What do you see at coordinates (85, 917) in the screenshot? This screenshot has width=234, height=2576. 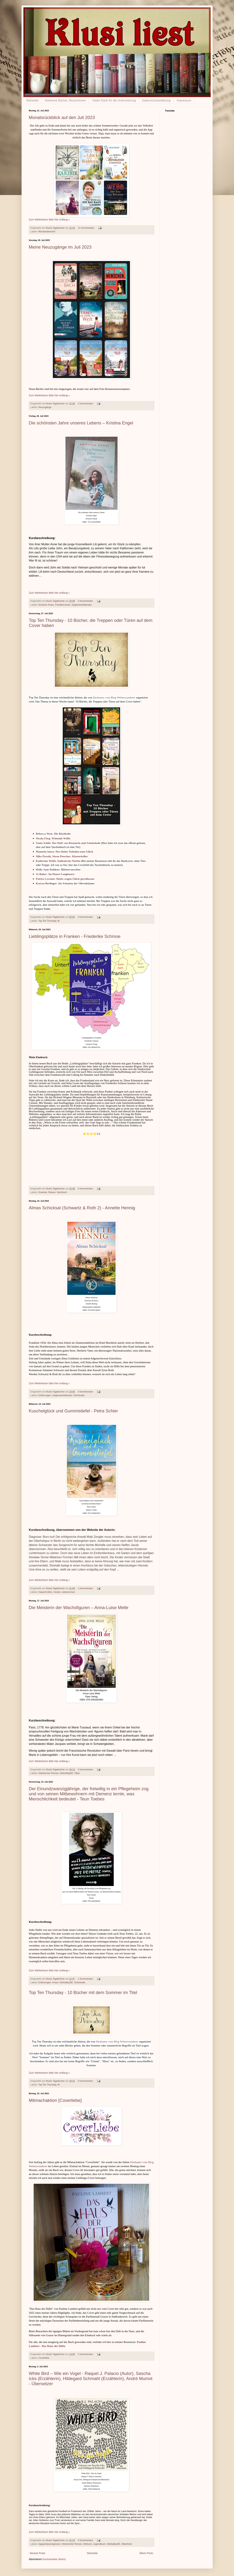 I see `9 Kommentare` at bounding box center [85, 917].